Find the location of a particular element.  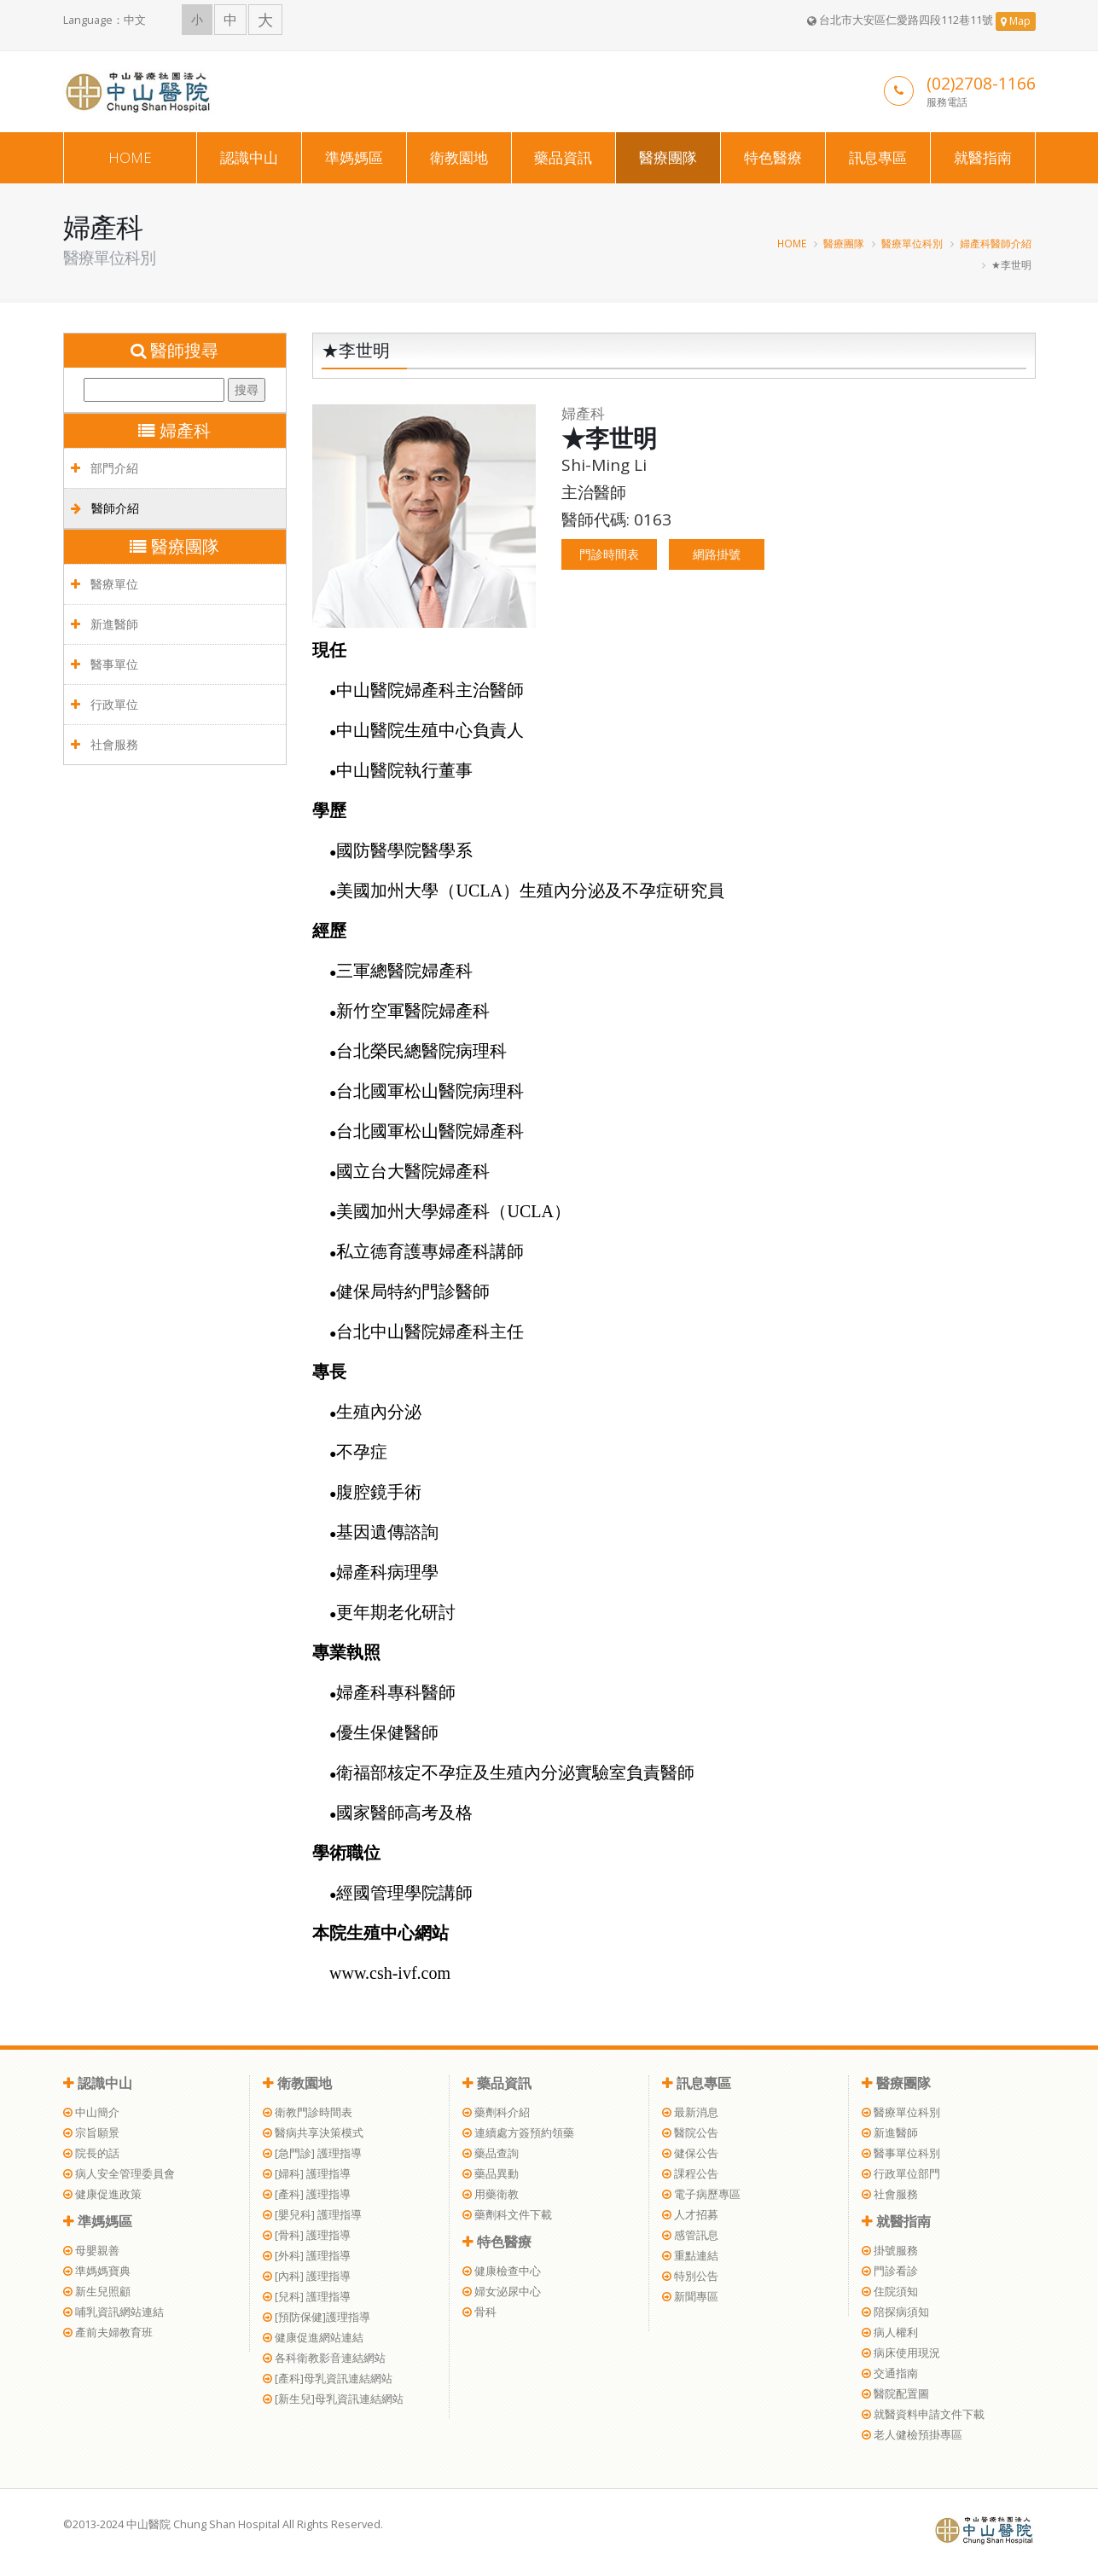

[外科] 護理指導 is located at coordinates (307, 2255).